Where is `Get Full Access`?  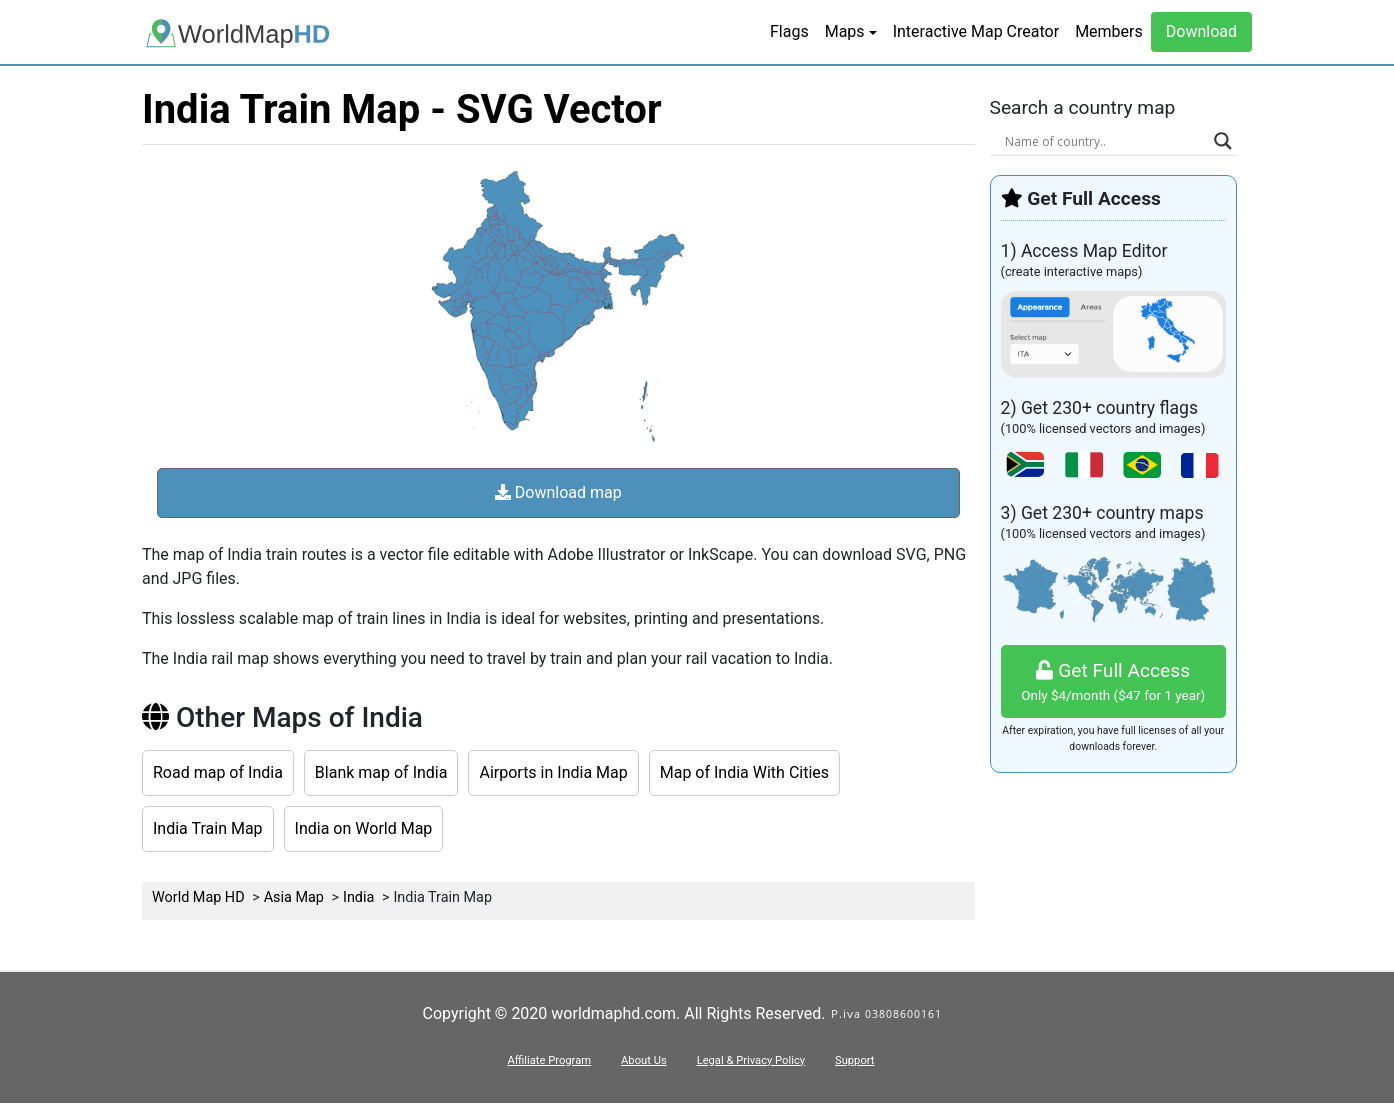
Get Full Access is located at coordinates (1114, 682).